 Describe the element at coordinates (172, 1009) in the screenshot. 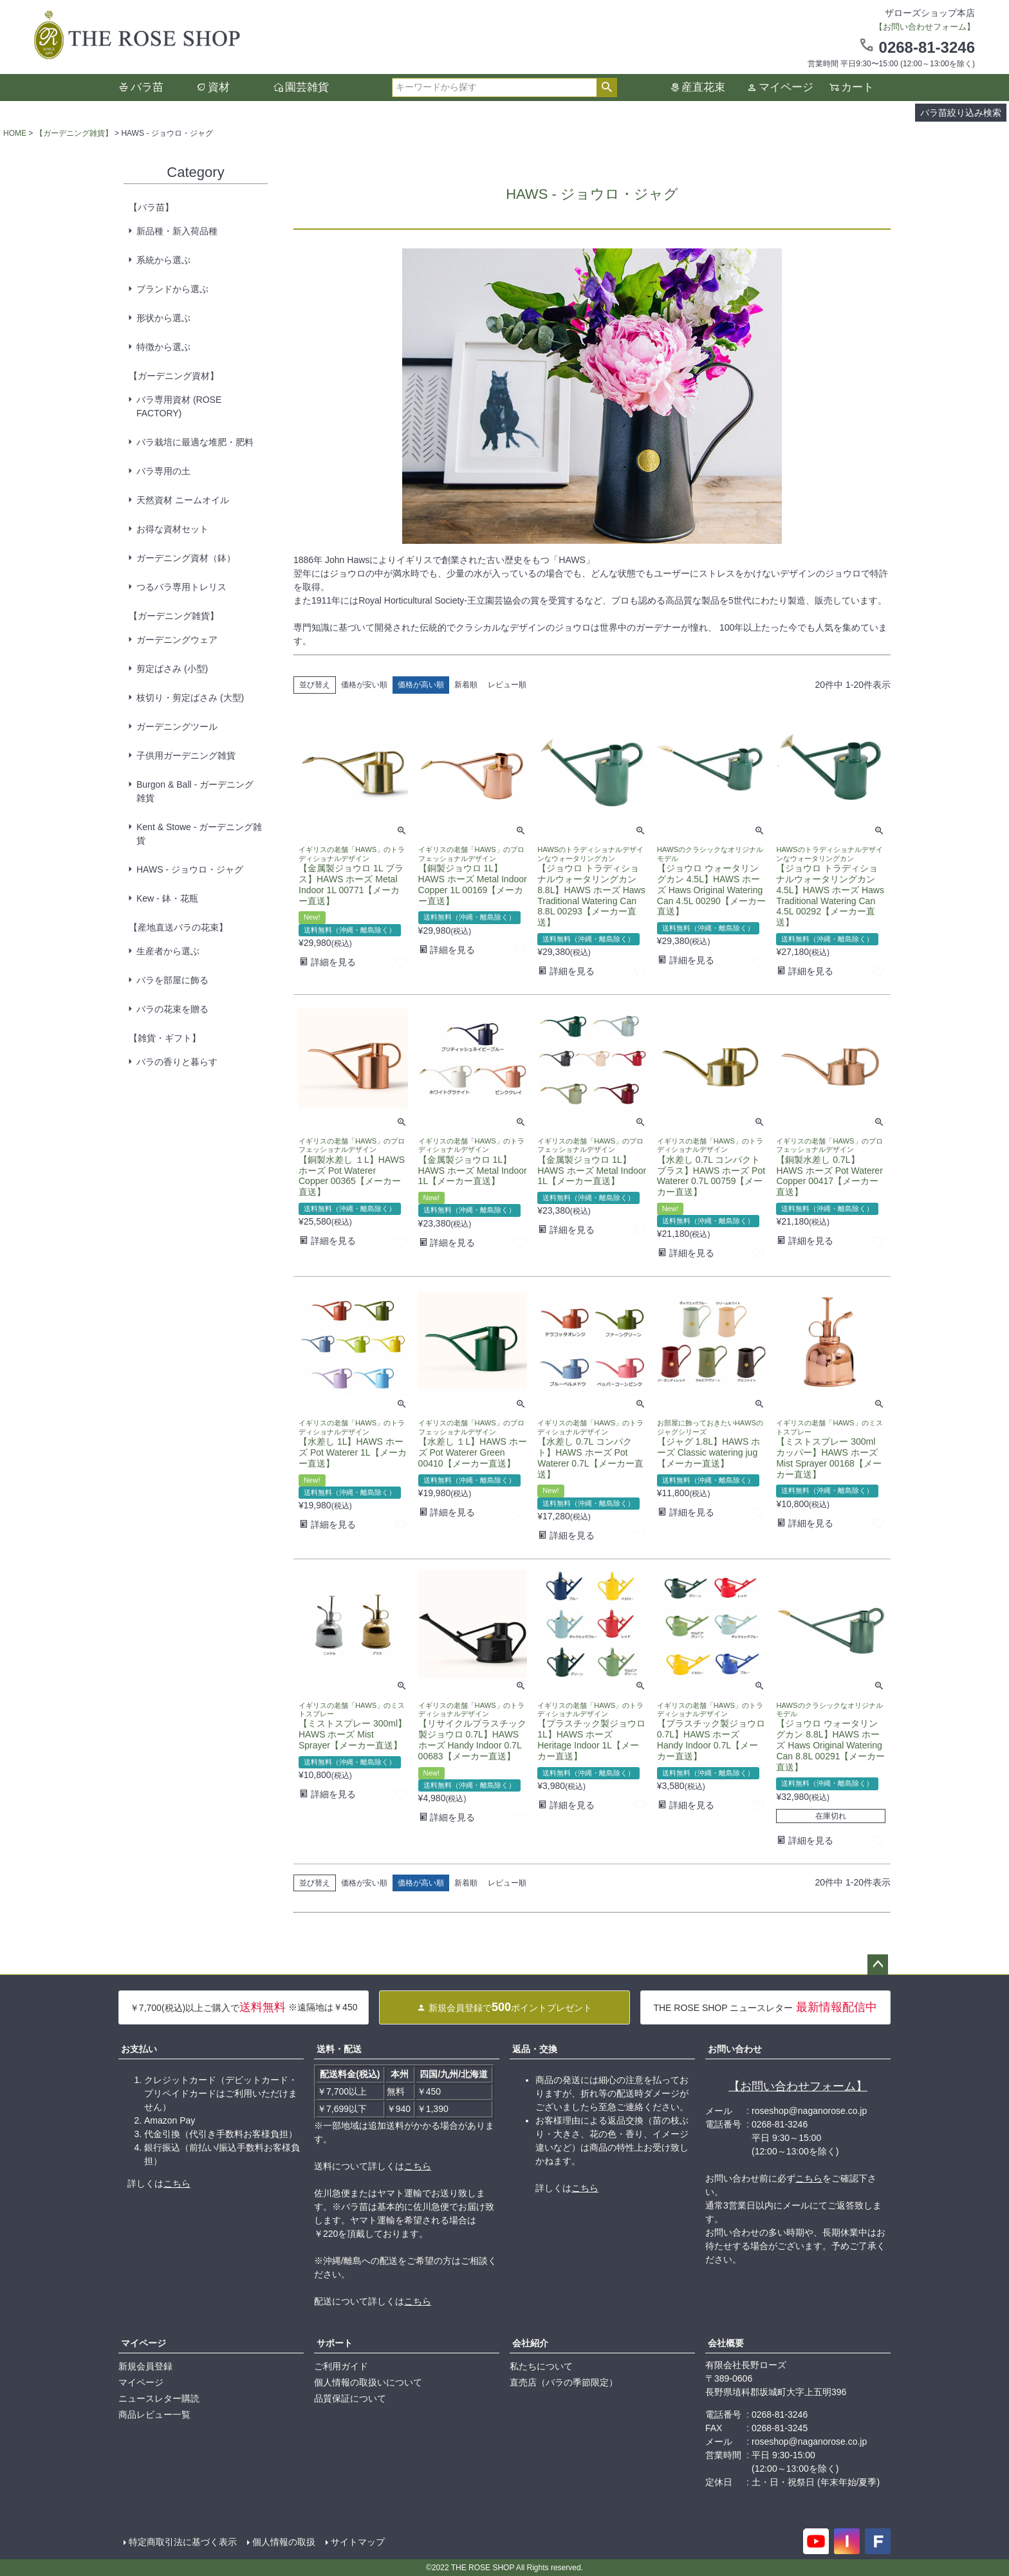

I see `バラの花束を贈る` at that location.